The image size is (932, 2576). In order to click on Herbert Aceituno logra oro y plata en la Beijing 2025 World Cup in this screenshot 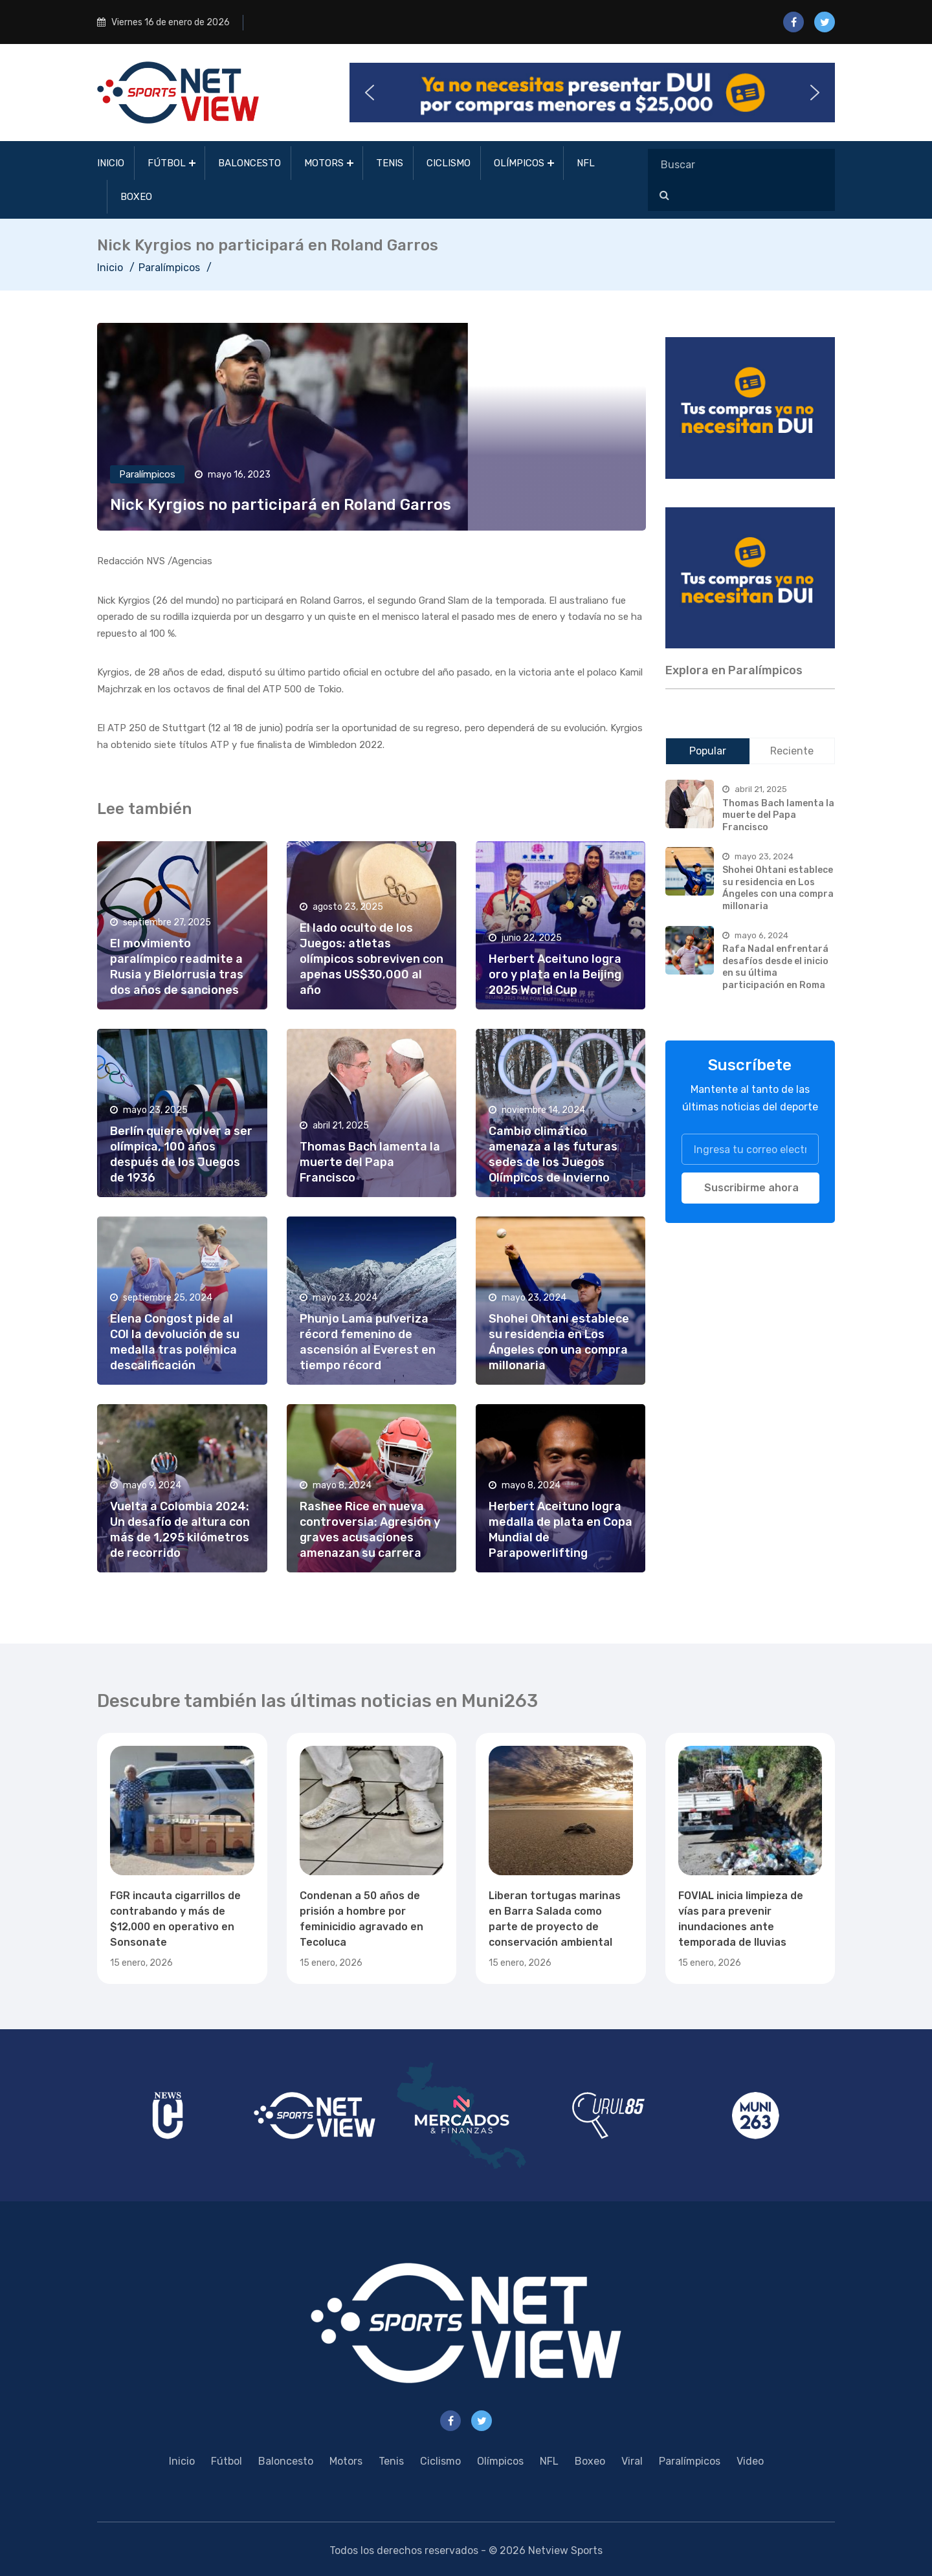, I will do `click(555, 974)`.